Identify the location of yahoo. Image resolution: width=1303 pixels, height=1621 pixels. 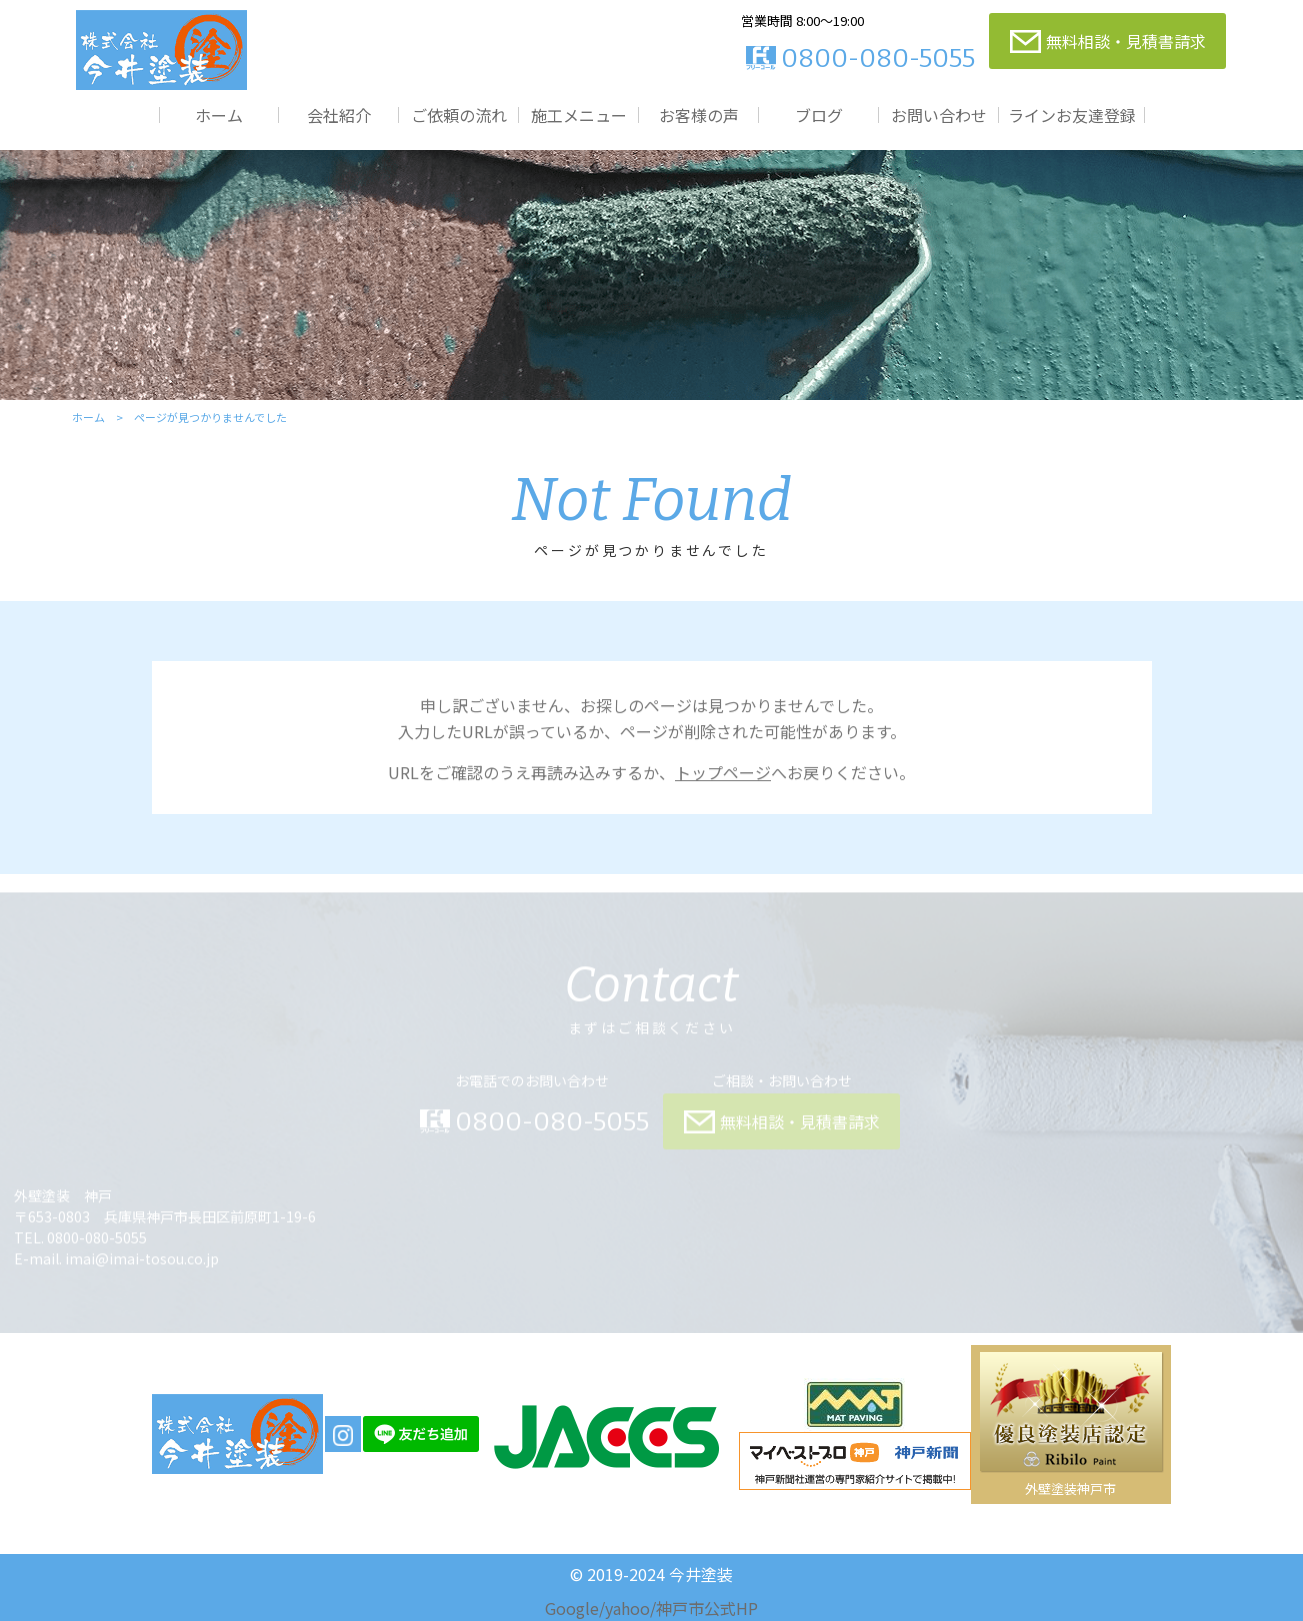
(627, 1608).